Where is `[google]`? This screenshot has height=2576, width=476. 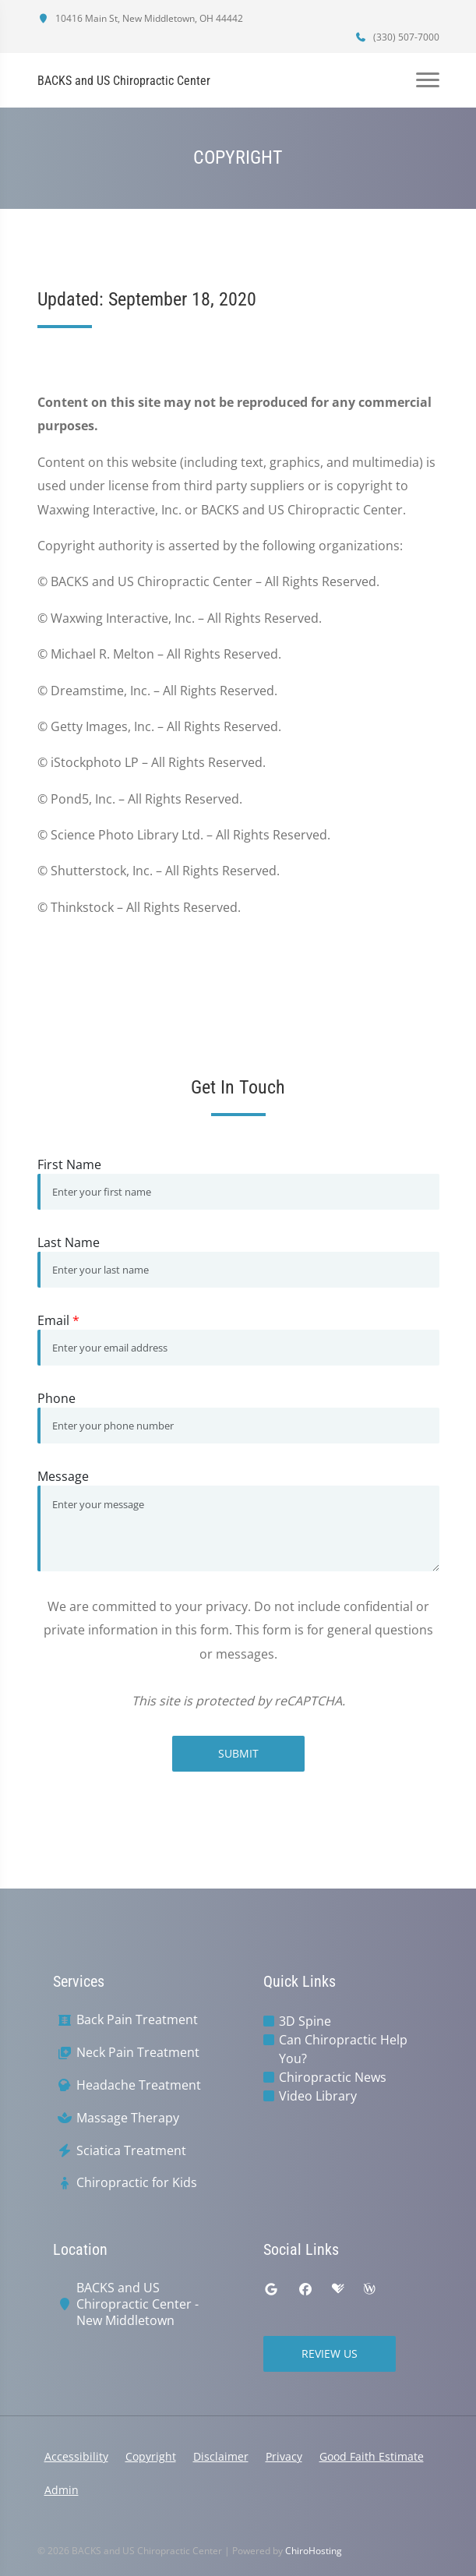 [google] is located at coordinates (271, 2289).